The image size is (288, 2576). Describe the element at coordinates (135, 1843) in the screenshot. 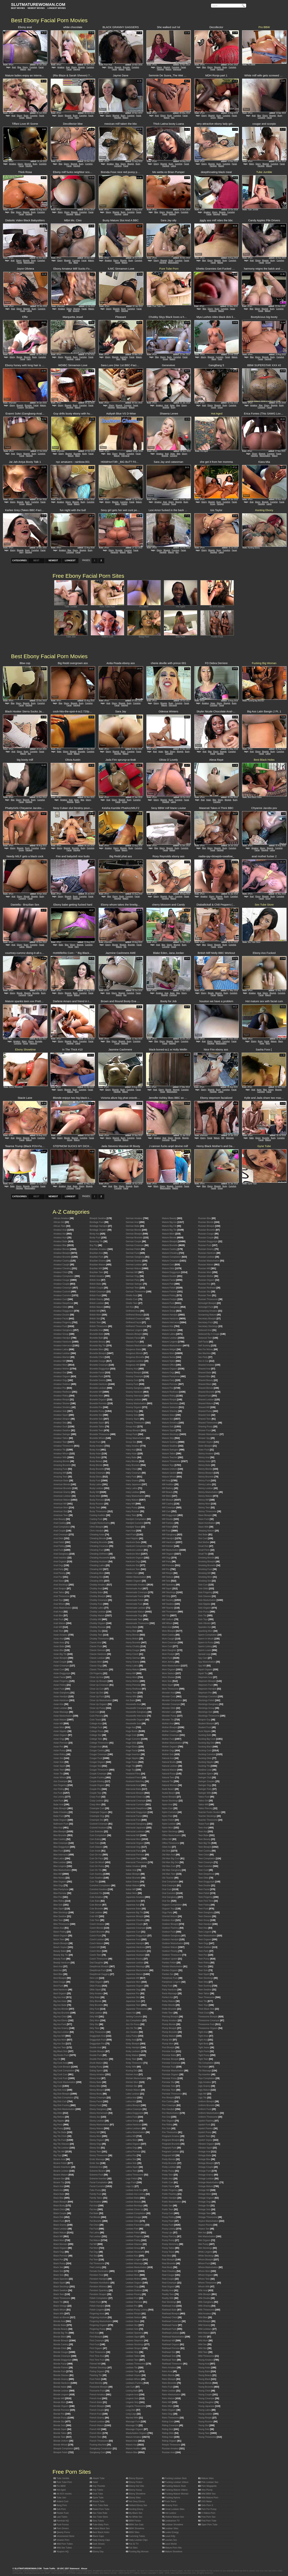

I see `Interracial Orgasm` at that location.